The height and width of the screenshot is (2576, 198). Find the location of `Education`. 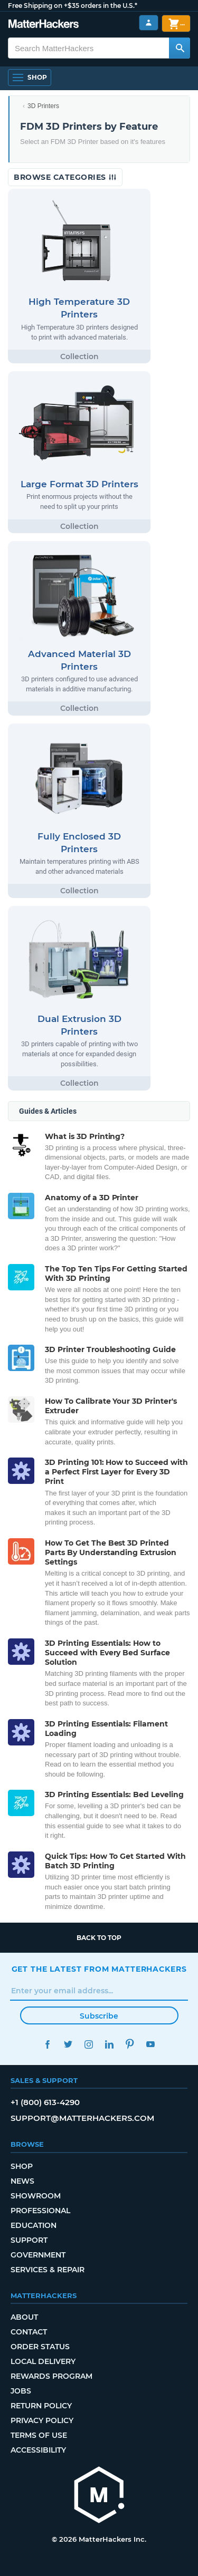

Education is located at coordinates (33, 2225).